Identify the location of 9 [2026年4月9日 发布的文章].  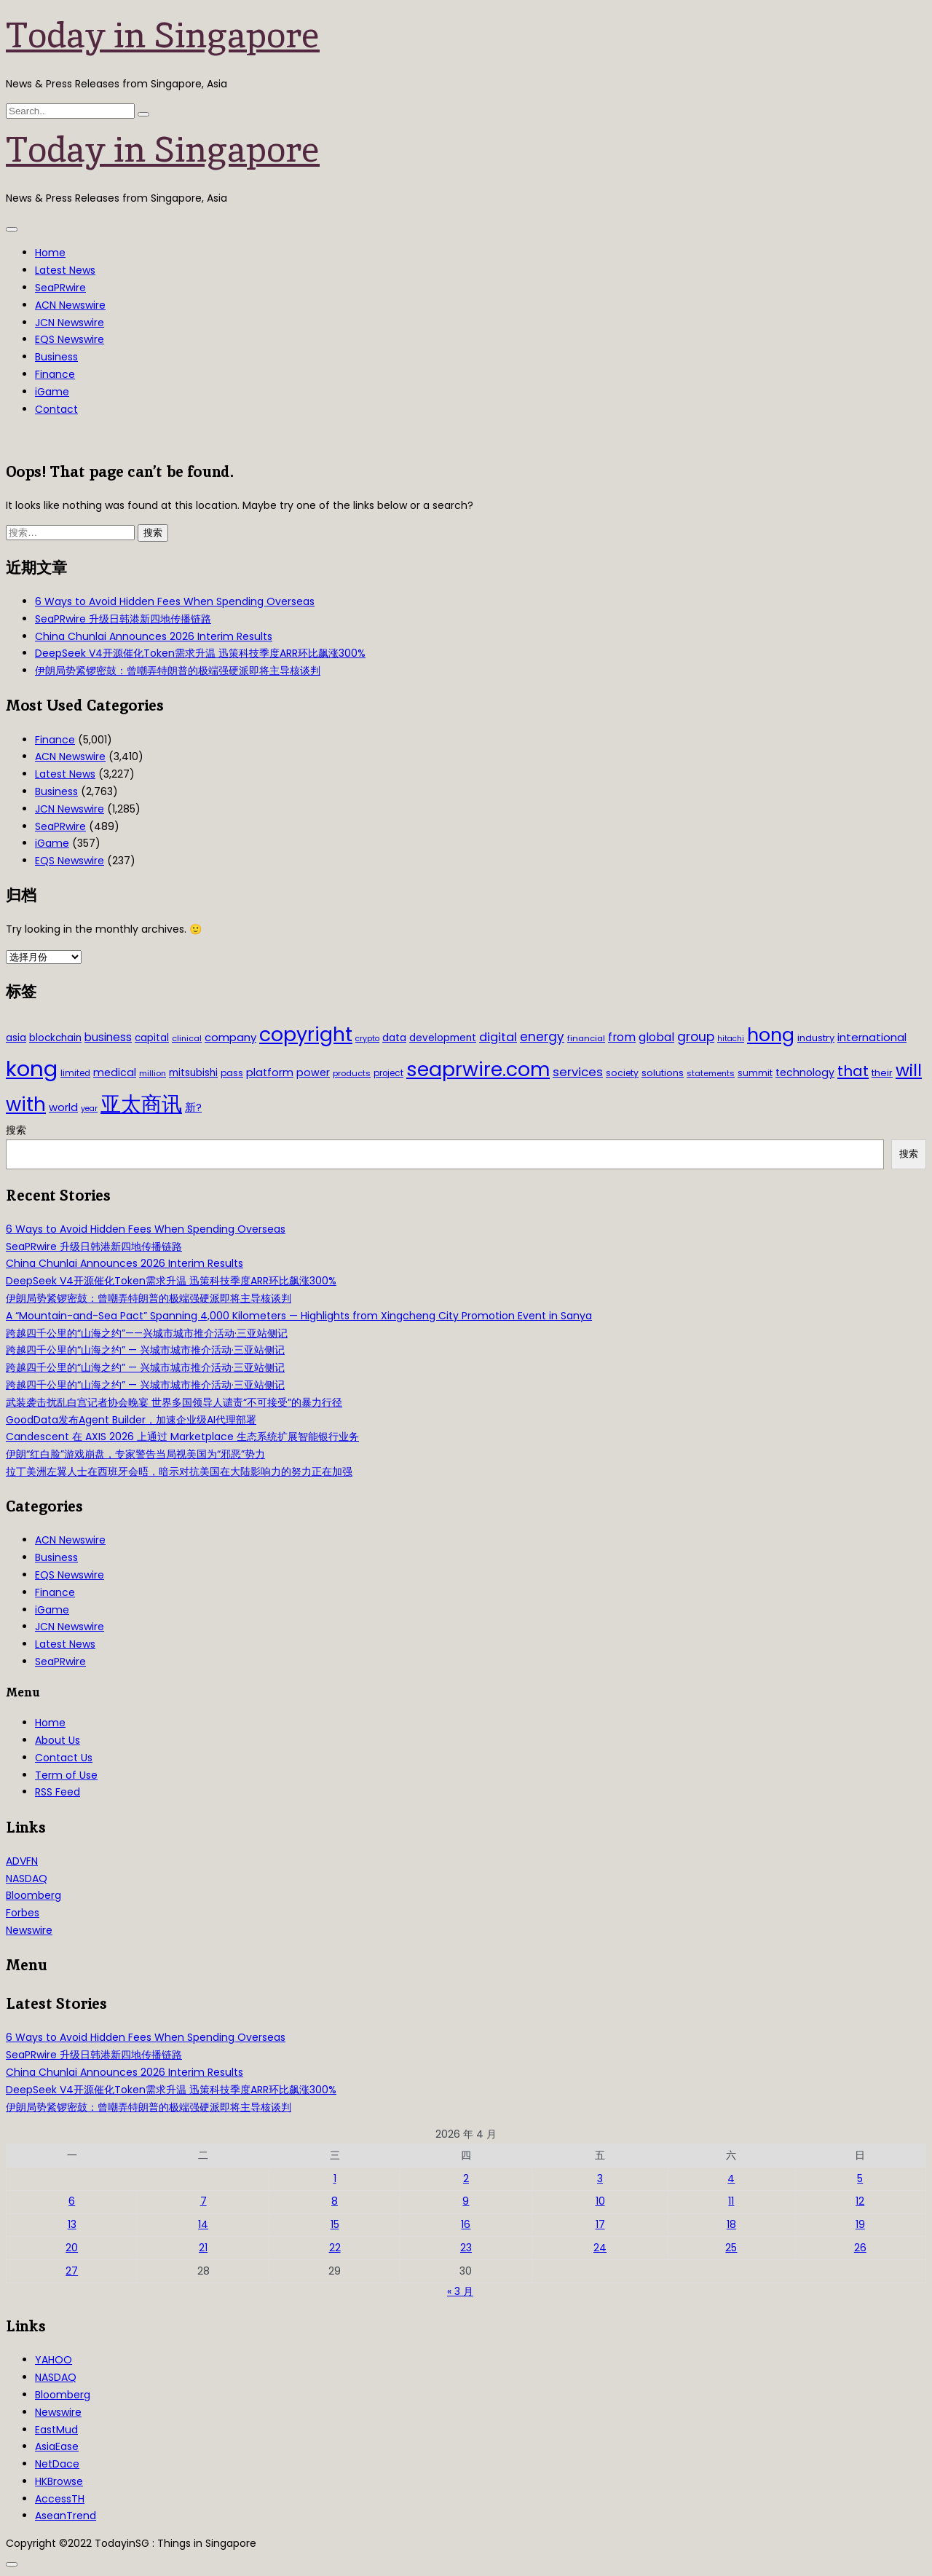
(465, 2201).